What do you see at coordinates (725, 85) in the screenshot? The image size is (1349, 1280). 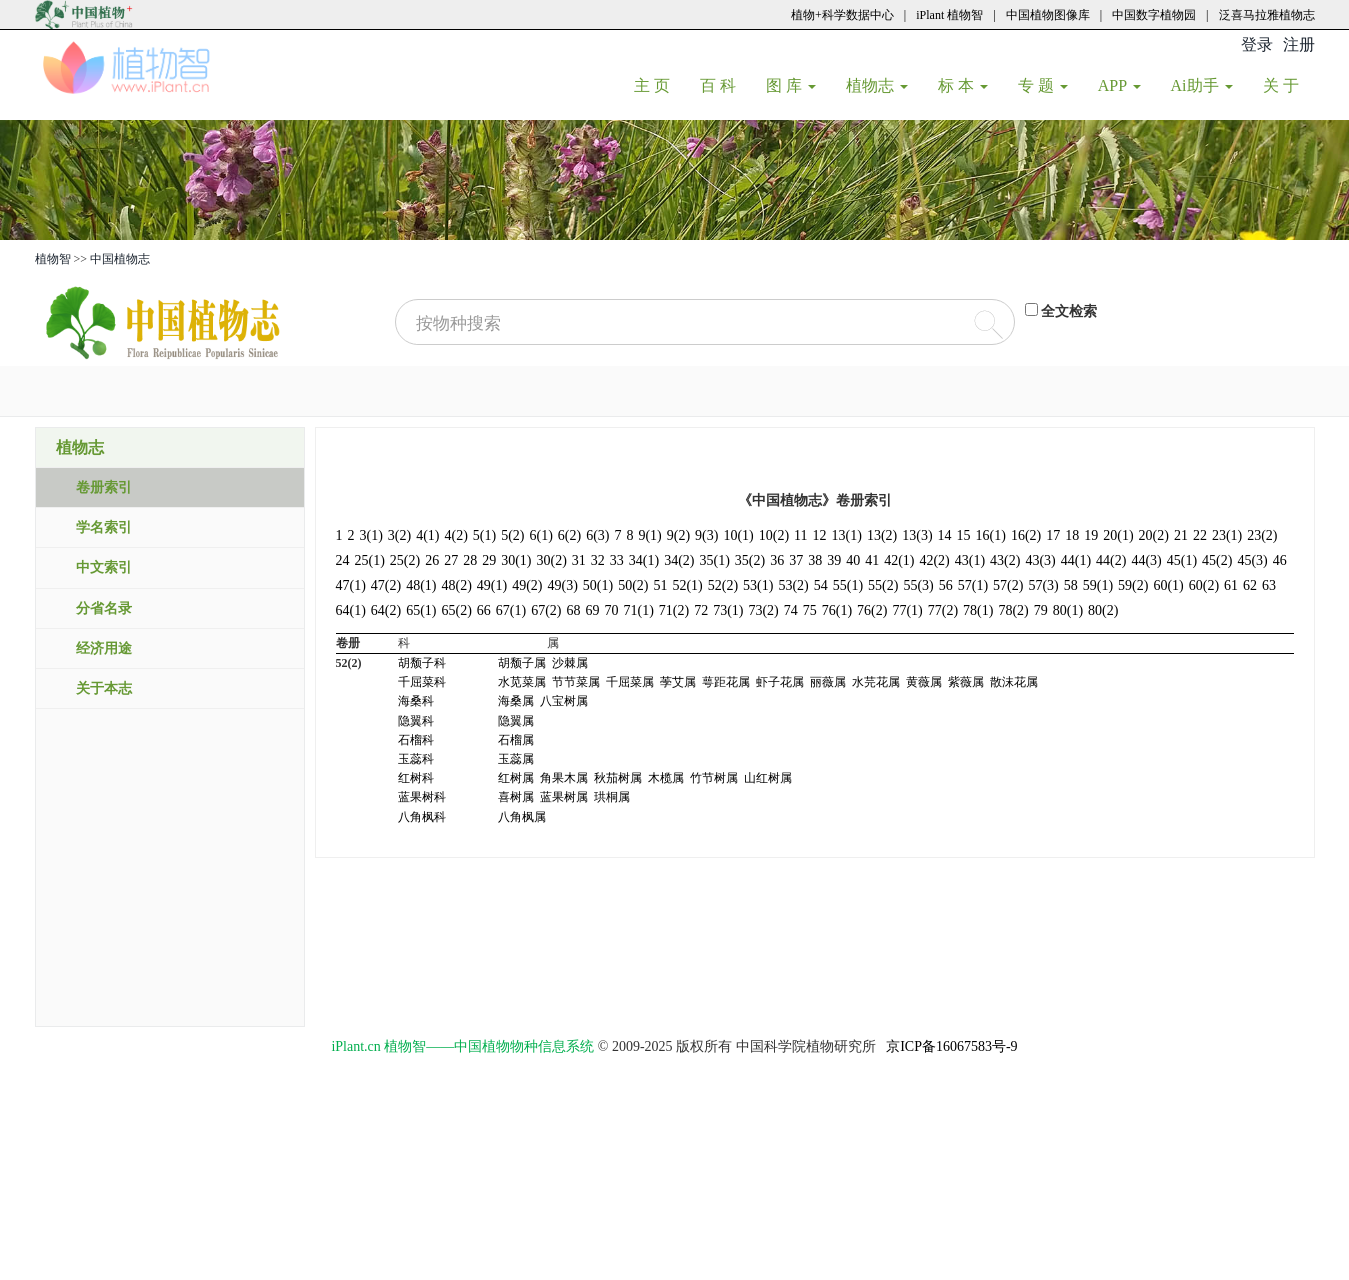 I see `百 科` at bounding box center [725, 85].